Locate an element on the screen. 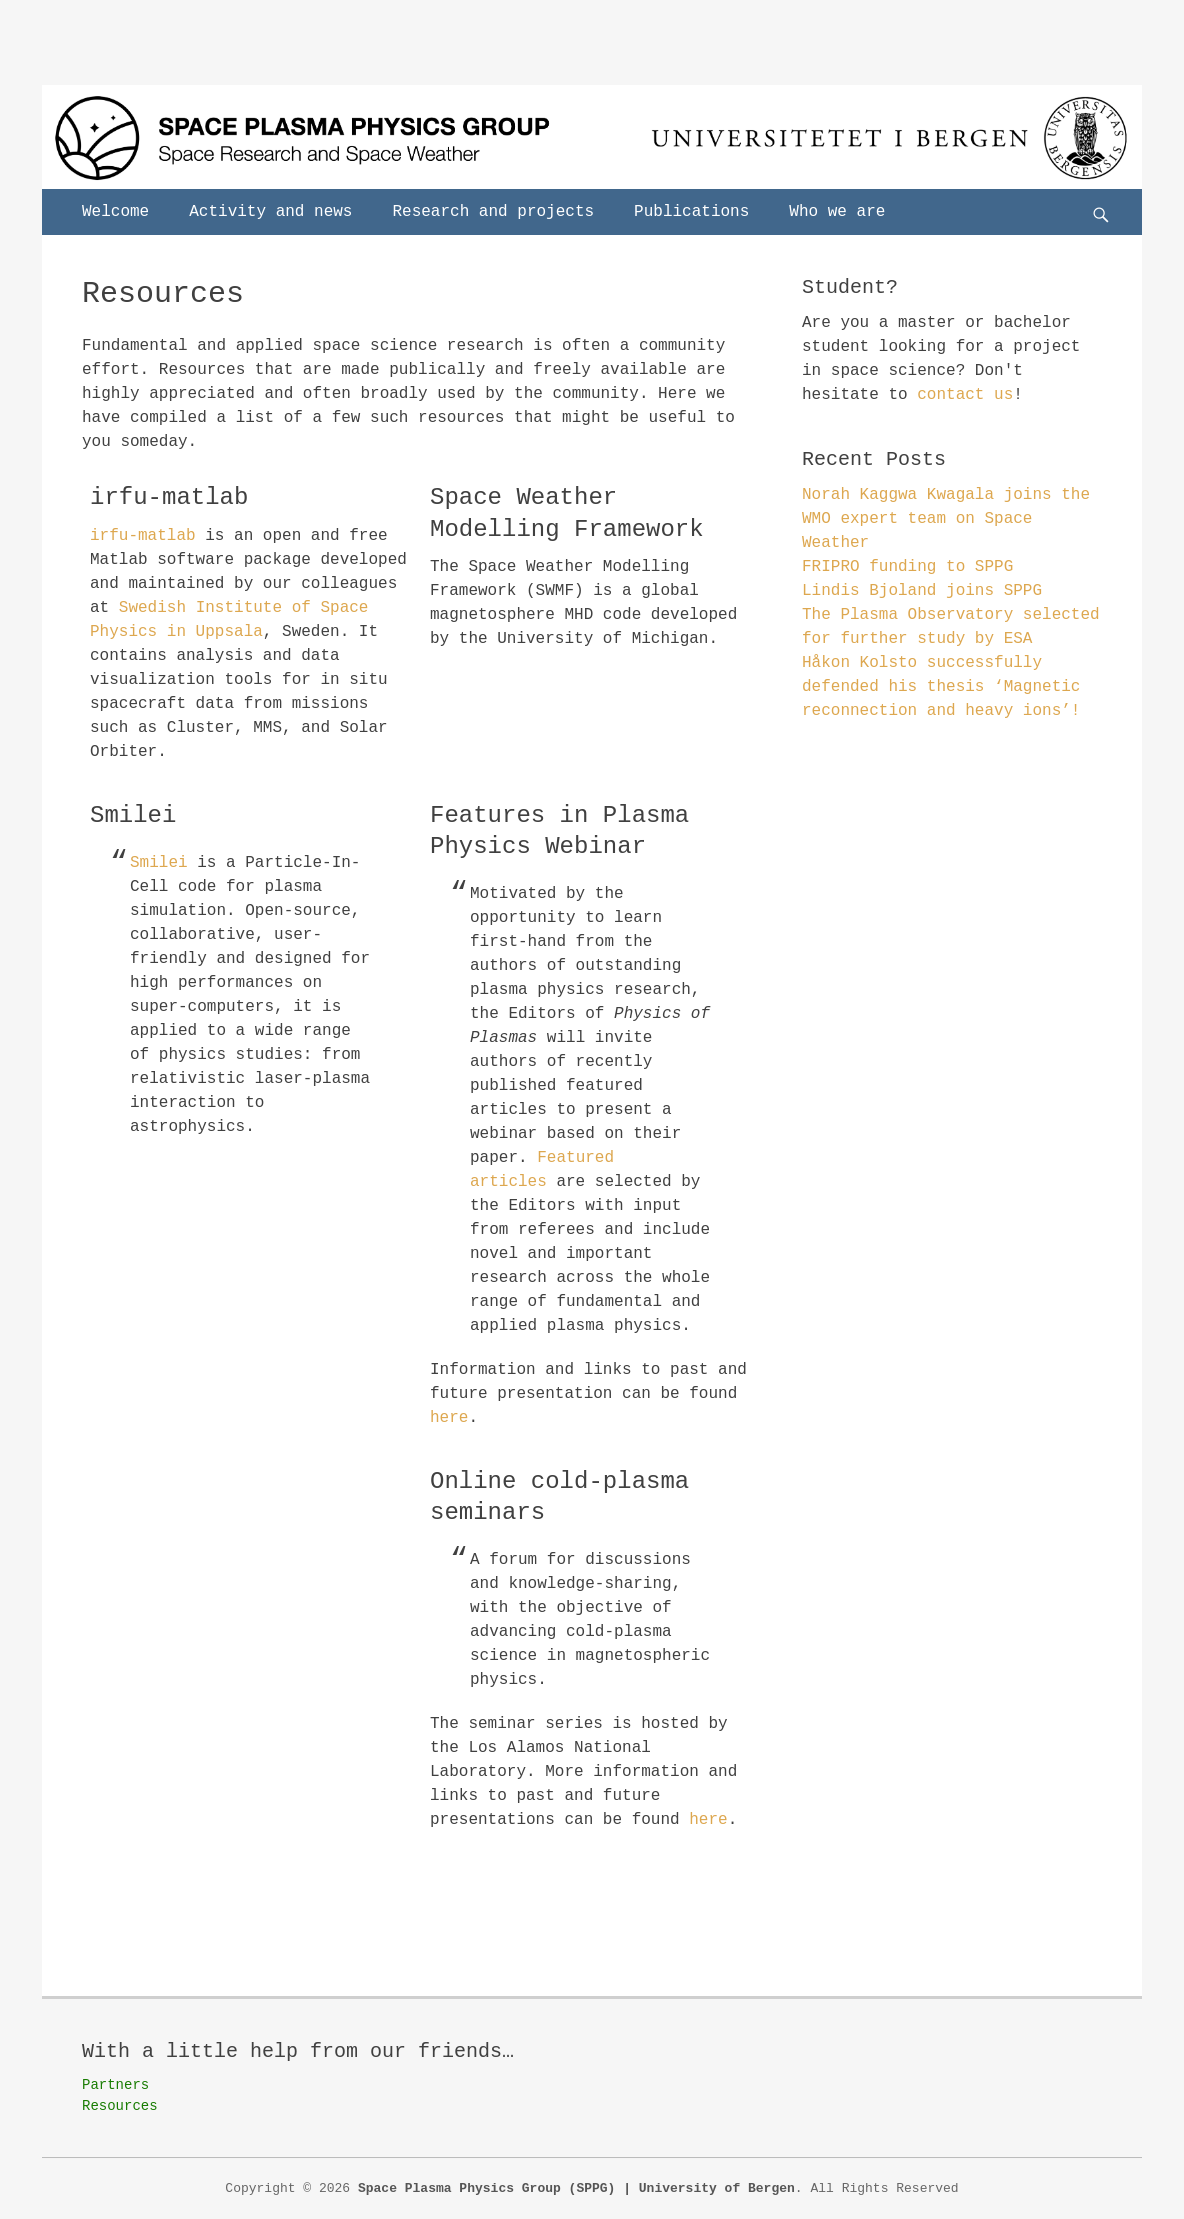 This screenshot has width=1184, height=2219. Norah Kaggwa Kwagala joins the WMO expert team on Space Weather is located at coordinates (946, 519).